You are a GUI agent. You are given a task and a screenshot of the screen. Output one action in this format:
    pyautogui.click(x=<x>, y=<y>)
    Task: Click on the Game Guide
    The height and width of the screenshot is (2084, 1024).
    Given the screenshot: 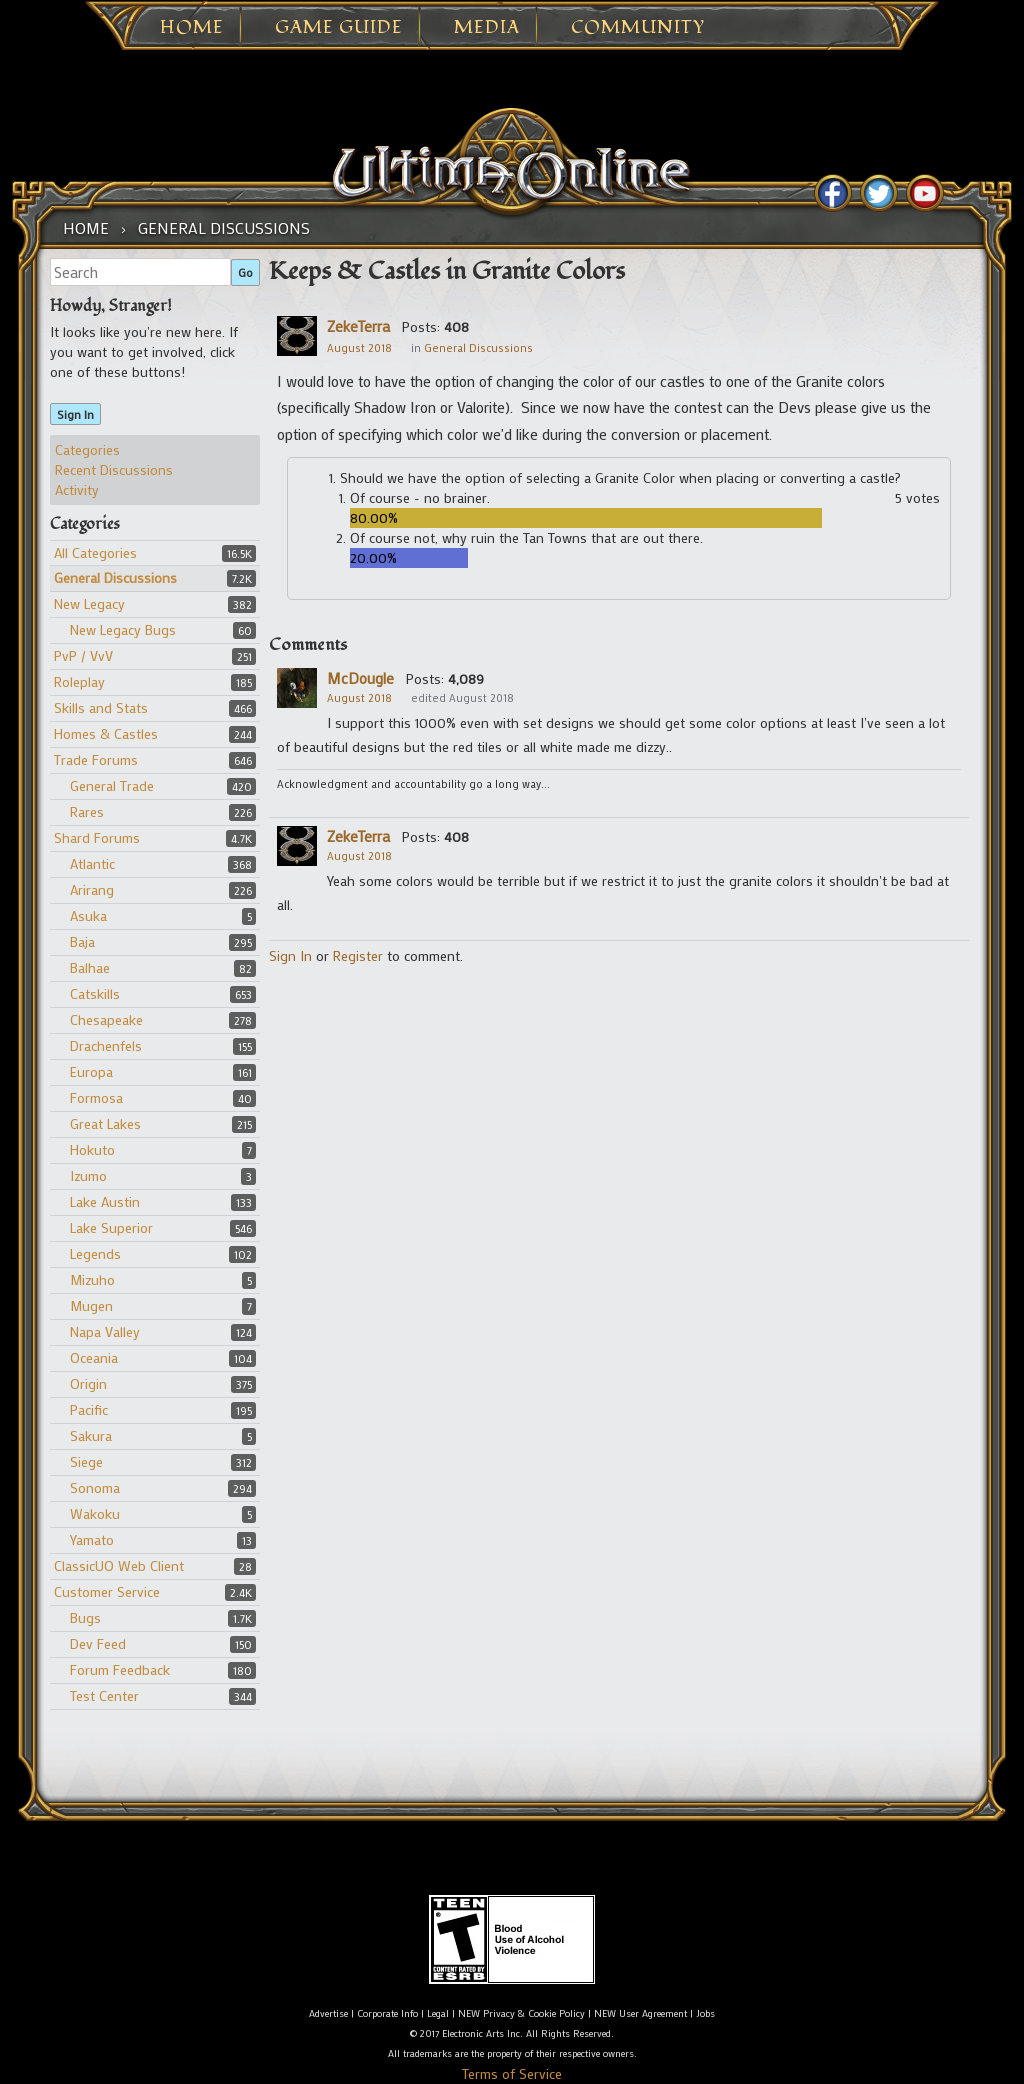 What is the action you would take?
    pyautogui.click(x=339, y=28)
    